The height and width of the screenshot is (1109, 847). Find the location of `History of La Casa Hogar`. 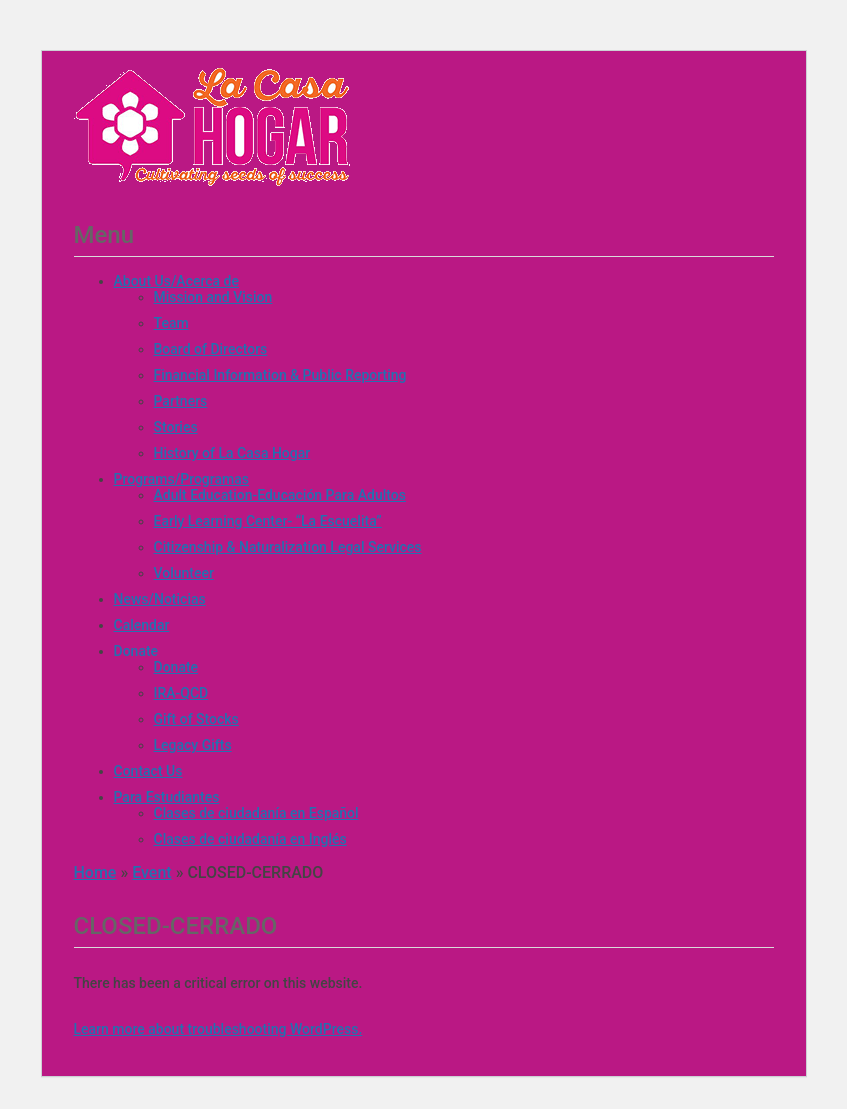

History of La Casa Hogar is located at coordinates (232, 453).